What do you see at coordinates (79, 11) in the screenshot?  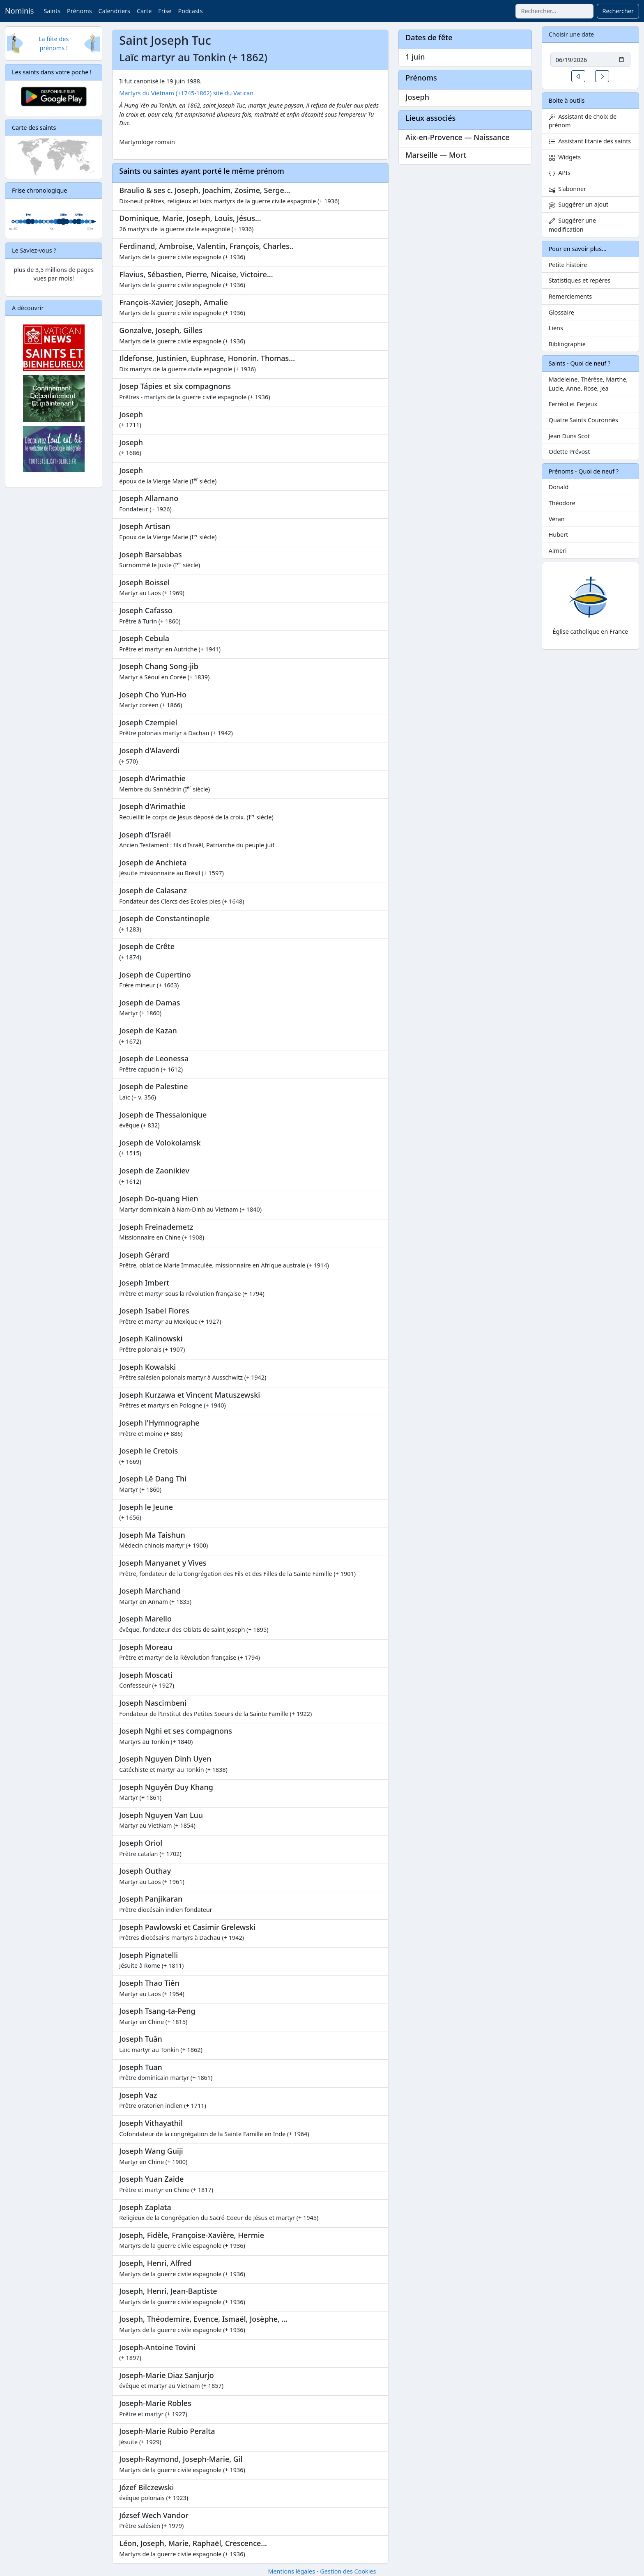 I see `Prénoms` at bounding box center [79, 11].